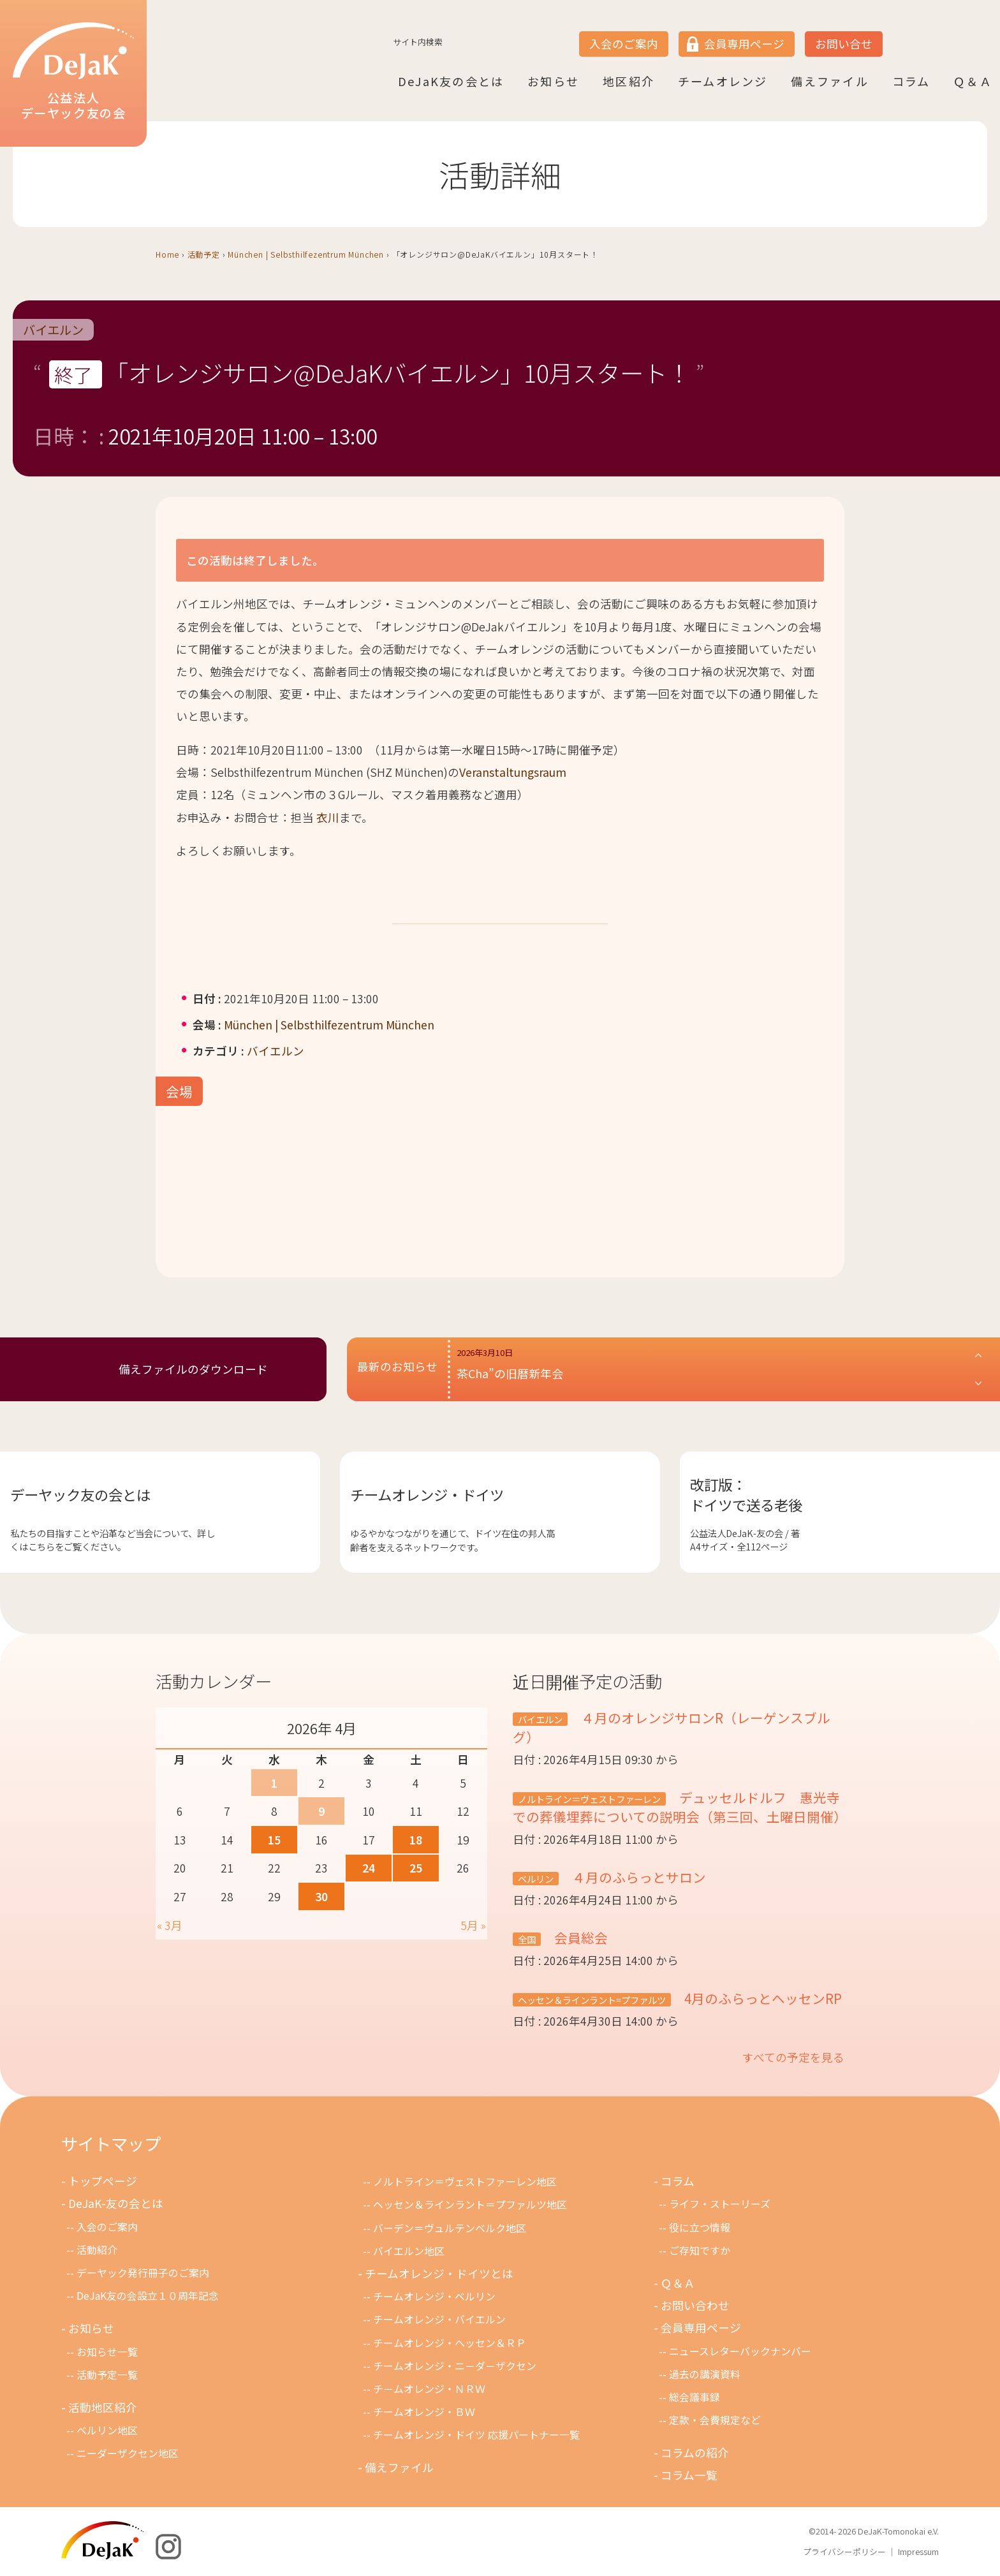 The height and width of the screenshot is (2576, 1000). What do you see at coordinates (449, 2228) in the screenshot?
I see `バーデン＝ヴュルテンベルク地区` at bounding box center [449, 2228].